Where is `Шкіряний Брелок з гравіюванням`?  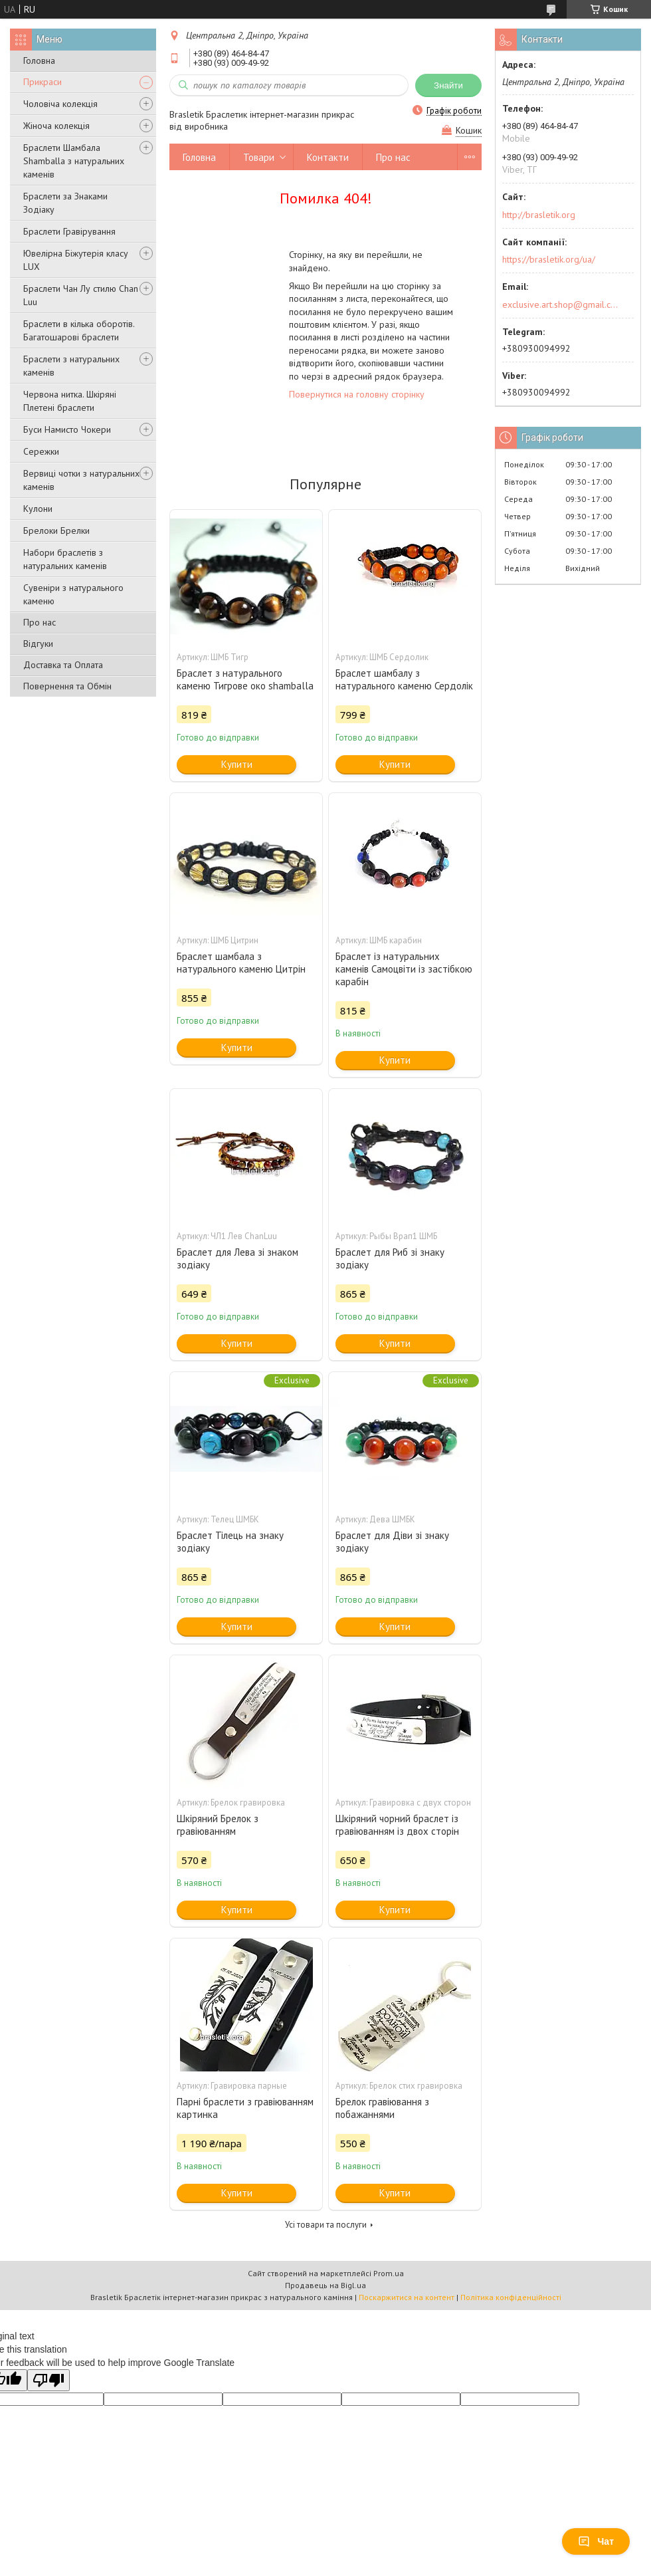
Шкіряний Брелок з гравіюванням is located at coordinates (217, 1824).